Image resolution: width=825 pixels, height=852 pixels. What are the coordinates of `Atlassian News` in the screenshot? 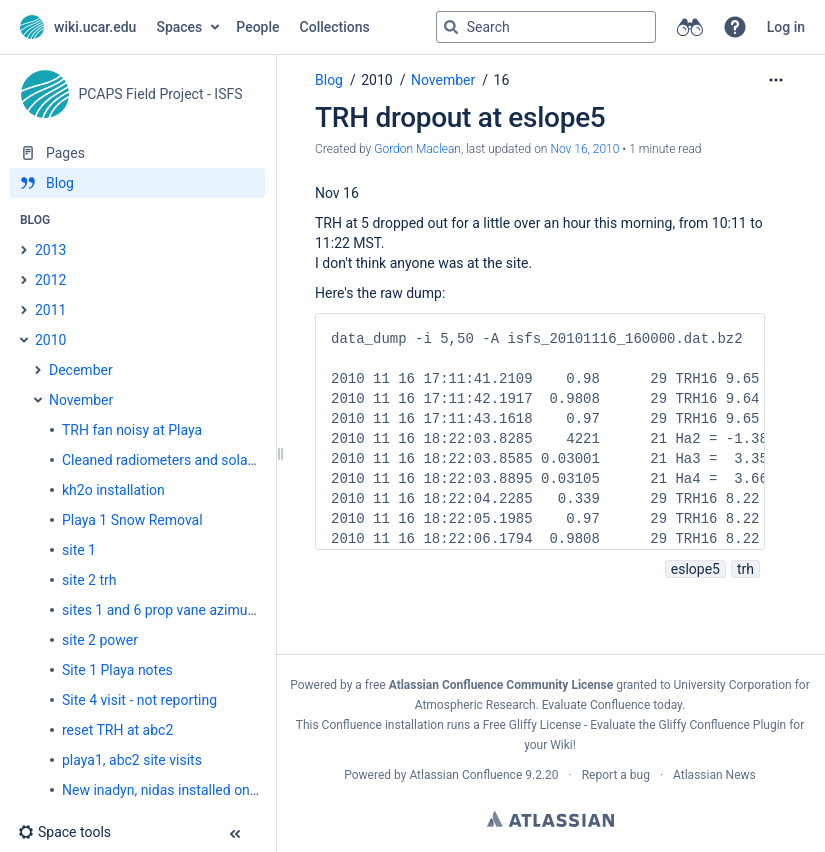 It's located at (714, 775).